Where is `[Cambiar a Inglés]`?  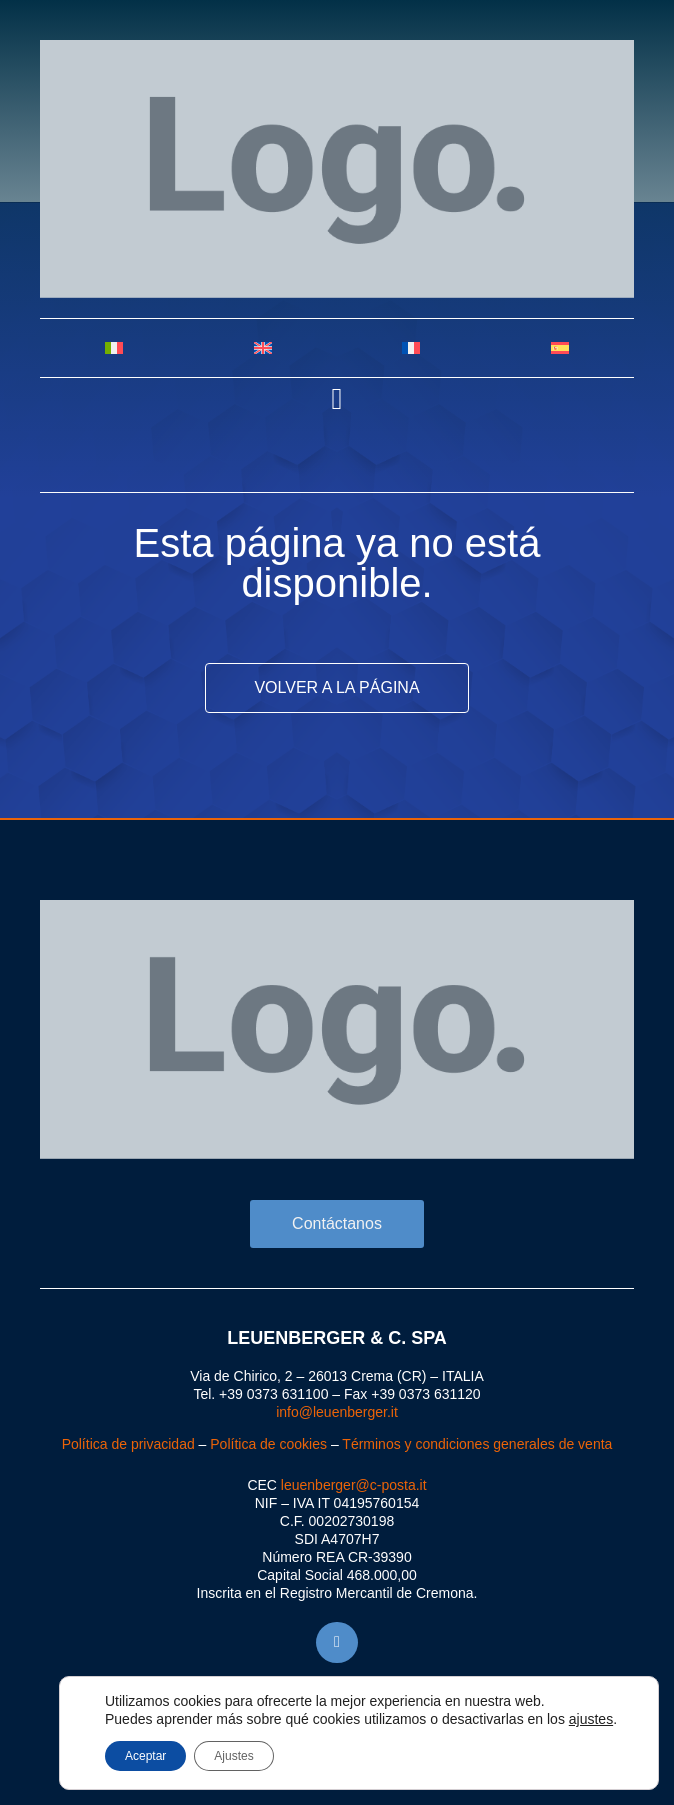
[Cambiar a Inglés] is located at coordinates (263, 348).